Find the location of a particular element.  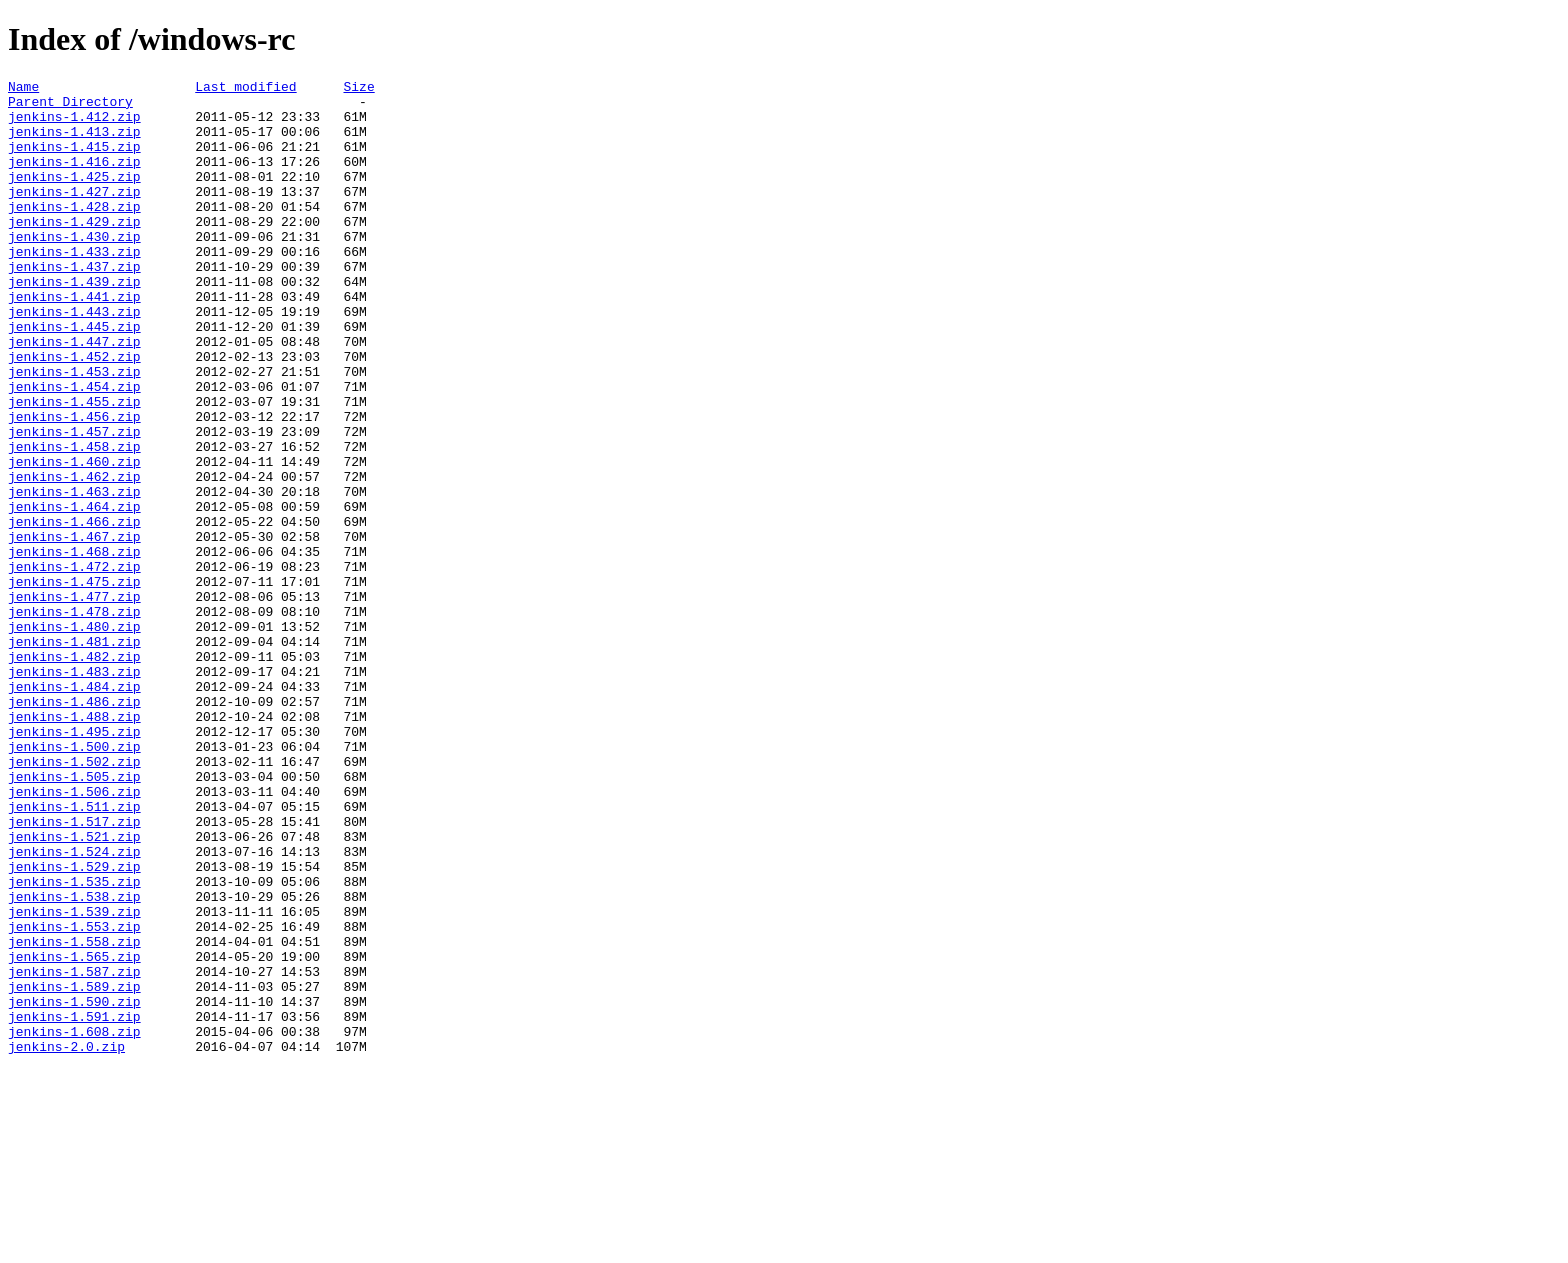

jenkins-1.458.zip is located at coordinates (74, 521).